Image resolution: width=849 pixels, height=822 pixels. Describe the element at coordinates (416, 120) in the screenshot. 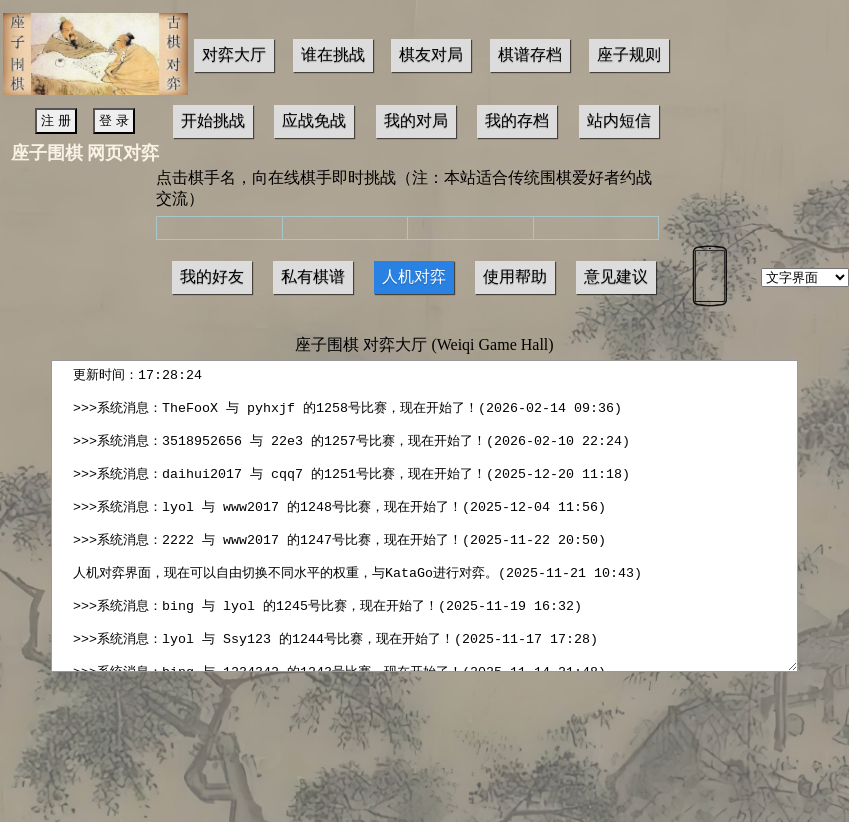

I see `我的对局` at that location.